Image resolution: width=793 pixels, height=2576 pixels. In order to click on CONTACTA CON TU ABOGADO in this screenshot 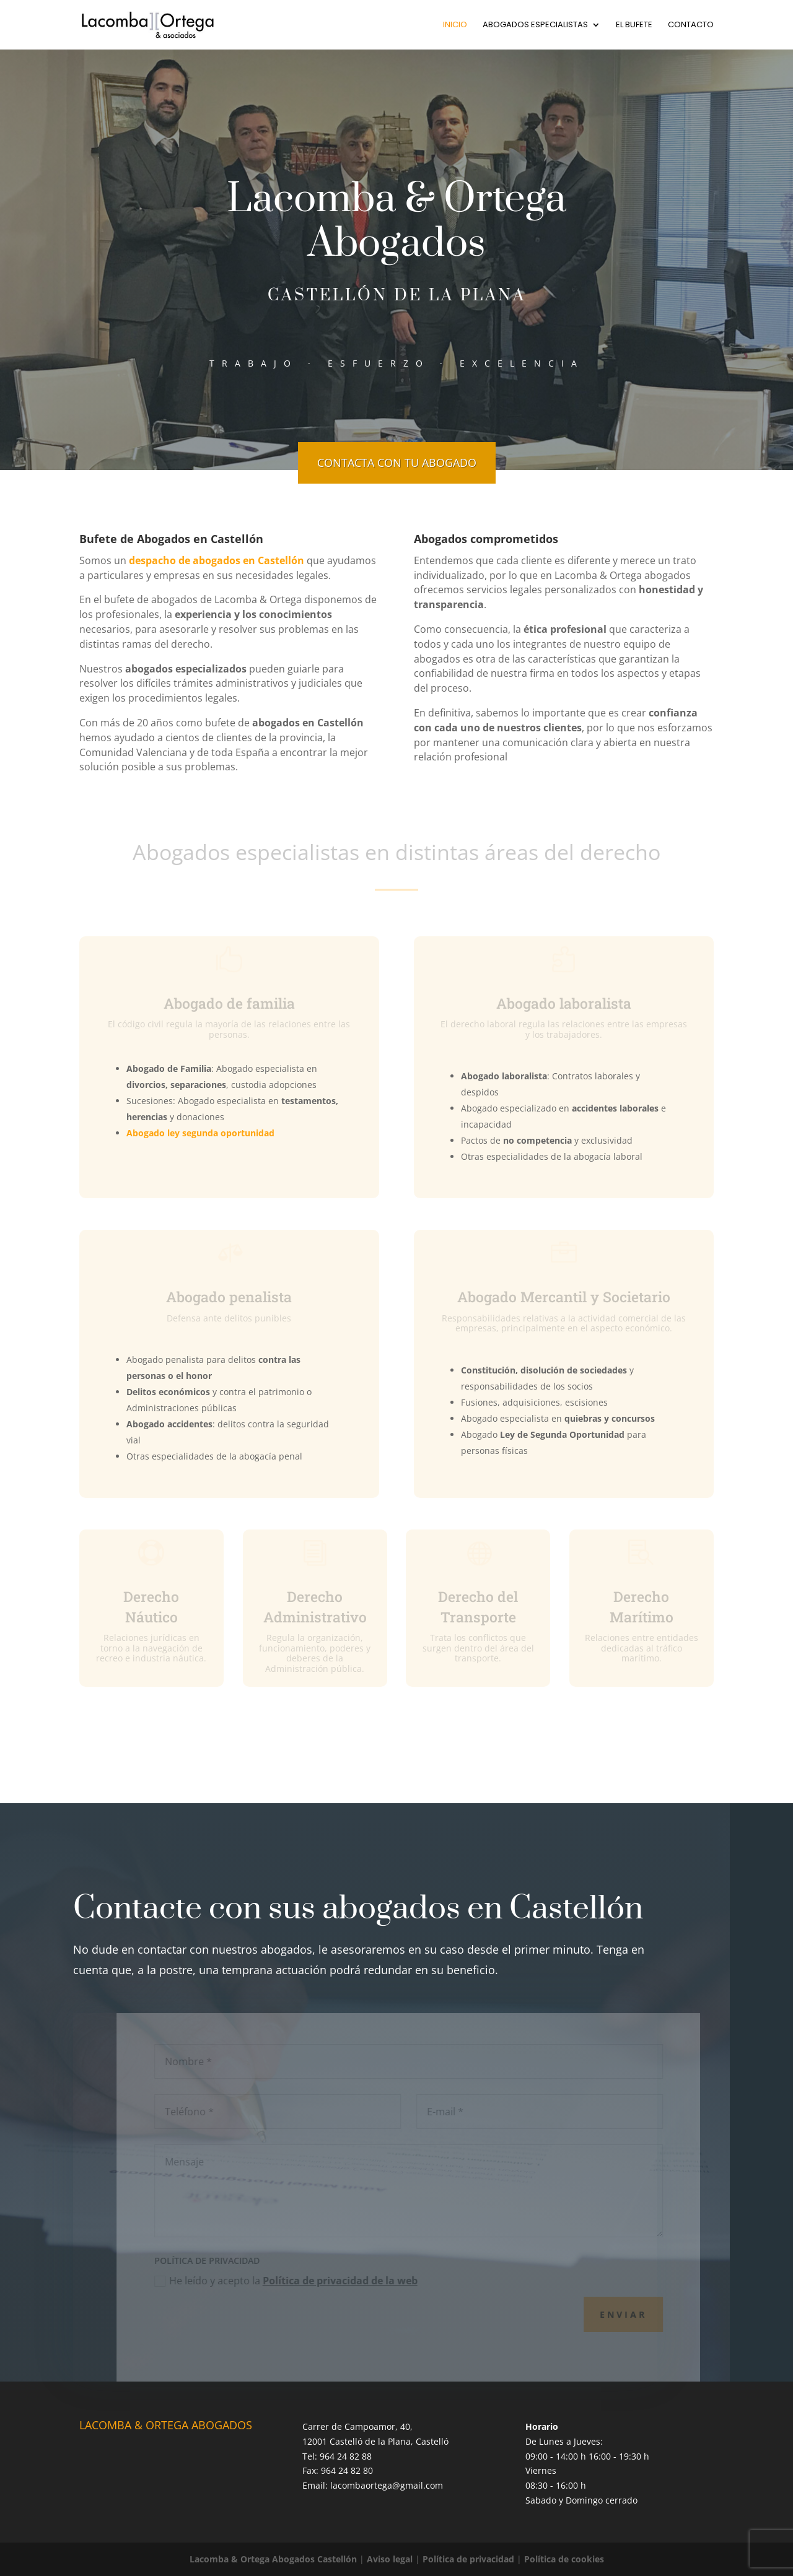, I will do `click(396, 462)`.